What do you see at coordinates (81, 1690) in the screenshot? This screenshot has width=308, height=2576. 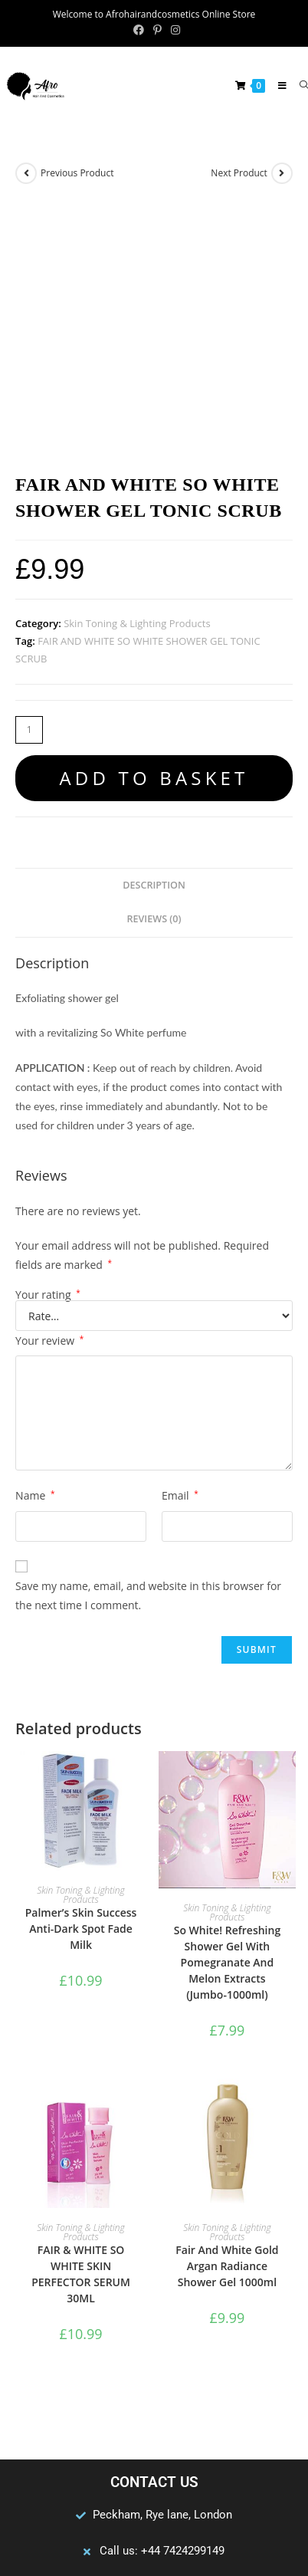 I see `Palmer’s Skin Success Anti-Dark Spot Fade Milk` at bounding box center [81, 1690].